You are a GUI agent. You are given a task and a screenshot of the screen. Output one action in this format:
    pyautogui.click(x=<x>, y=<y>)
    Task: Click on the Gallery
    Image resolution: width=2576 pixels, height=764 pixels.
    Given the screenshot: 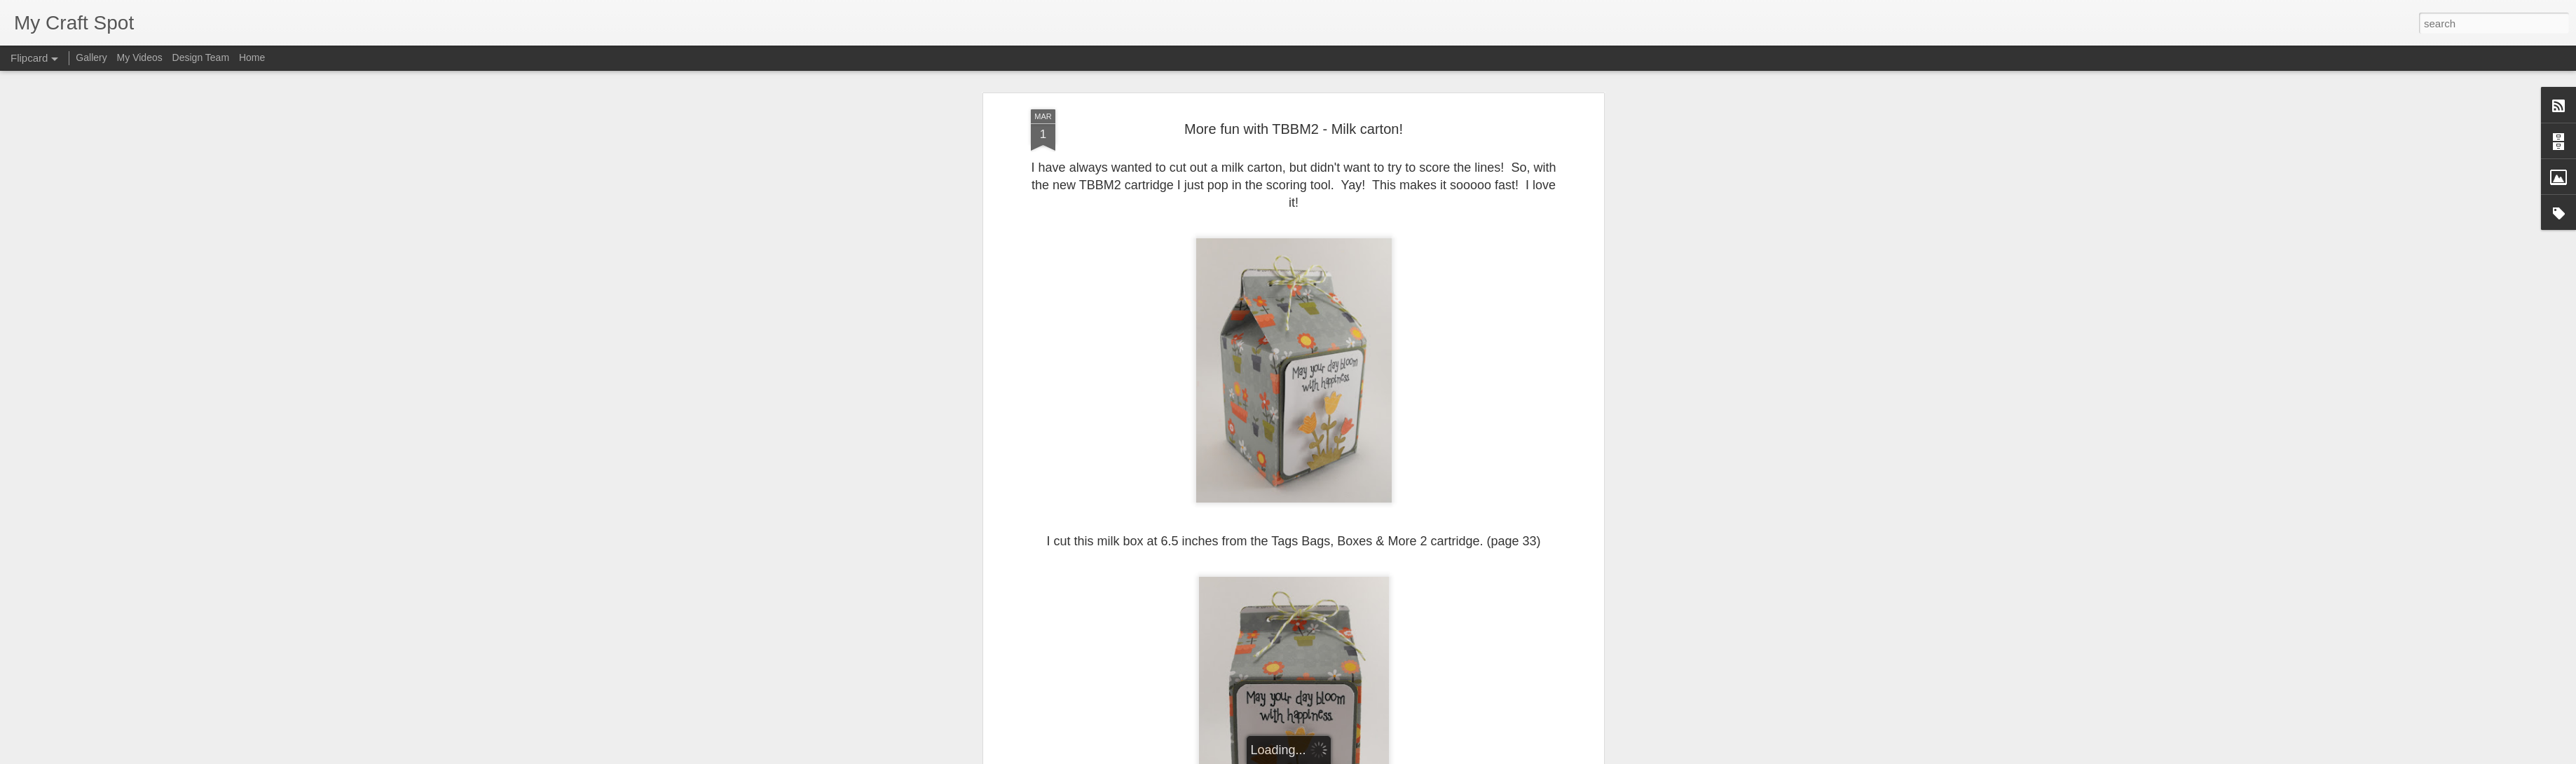 What is the action you would take?
    pyautogui.click(x=91, y=57)
    